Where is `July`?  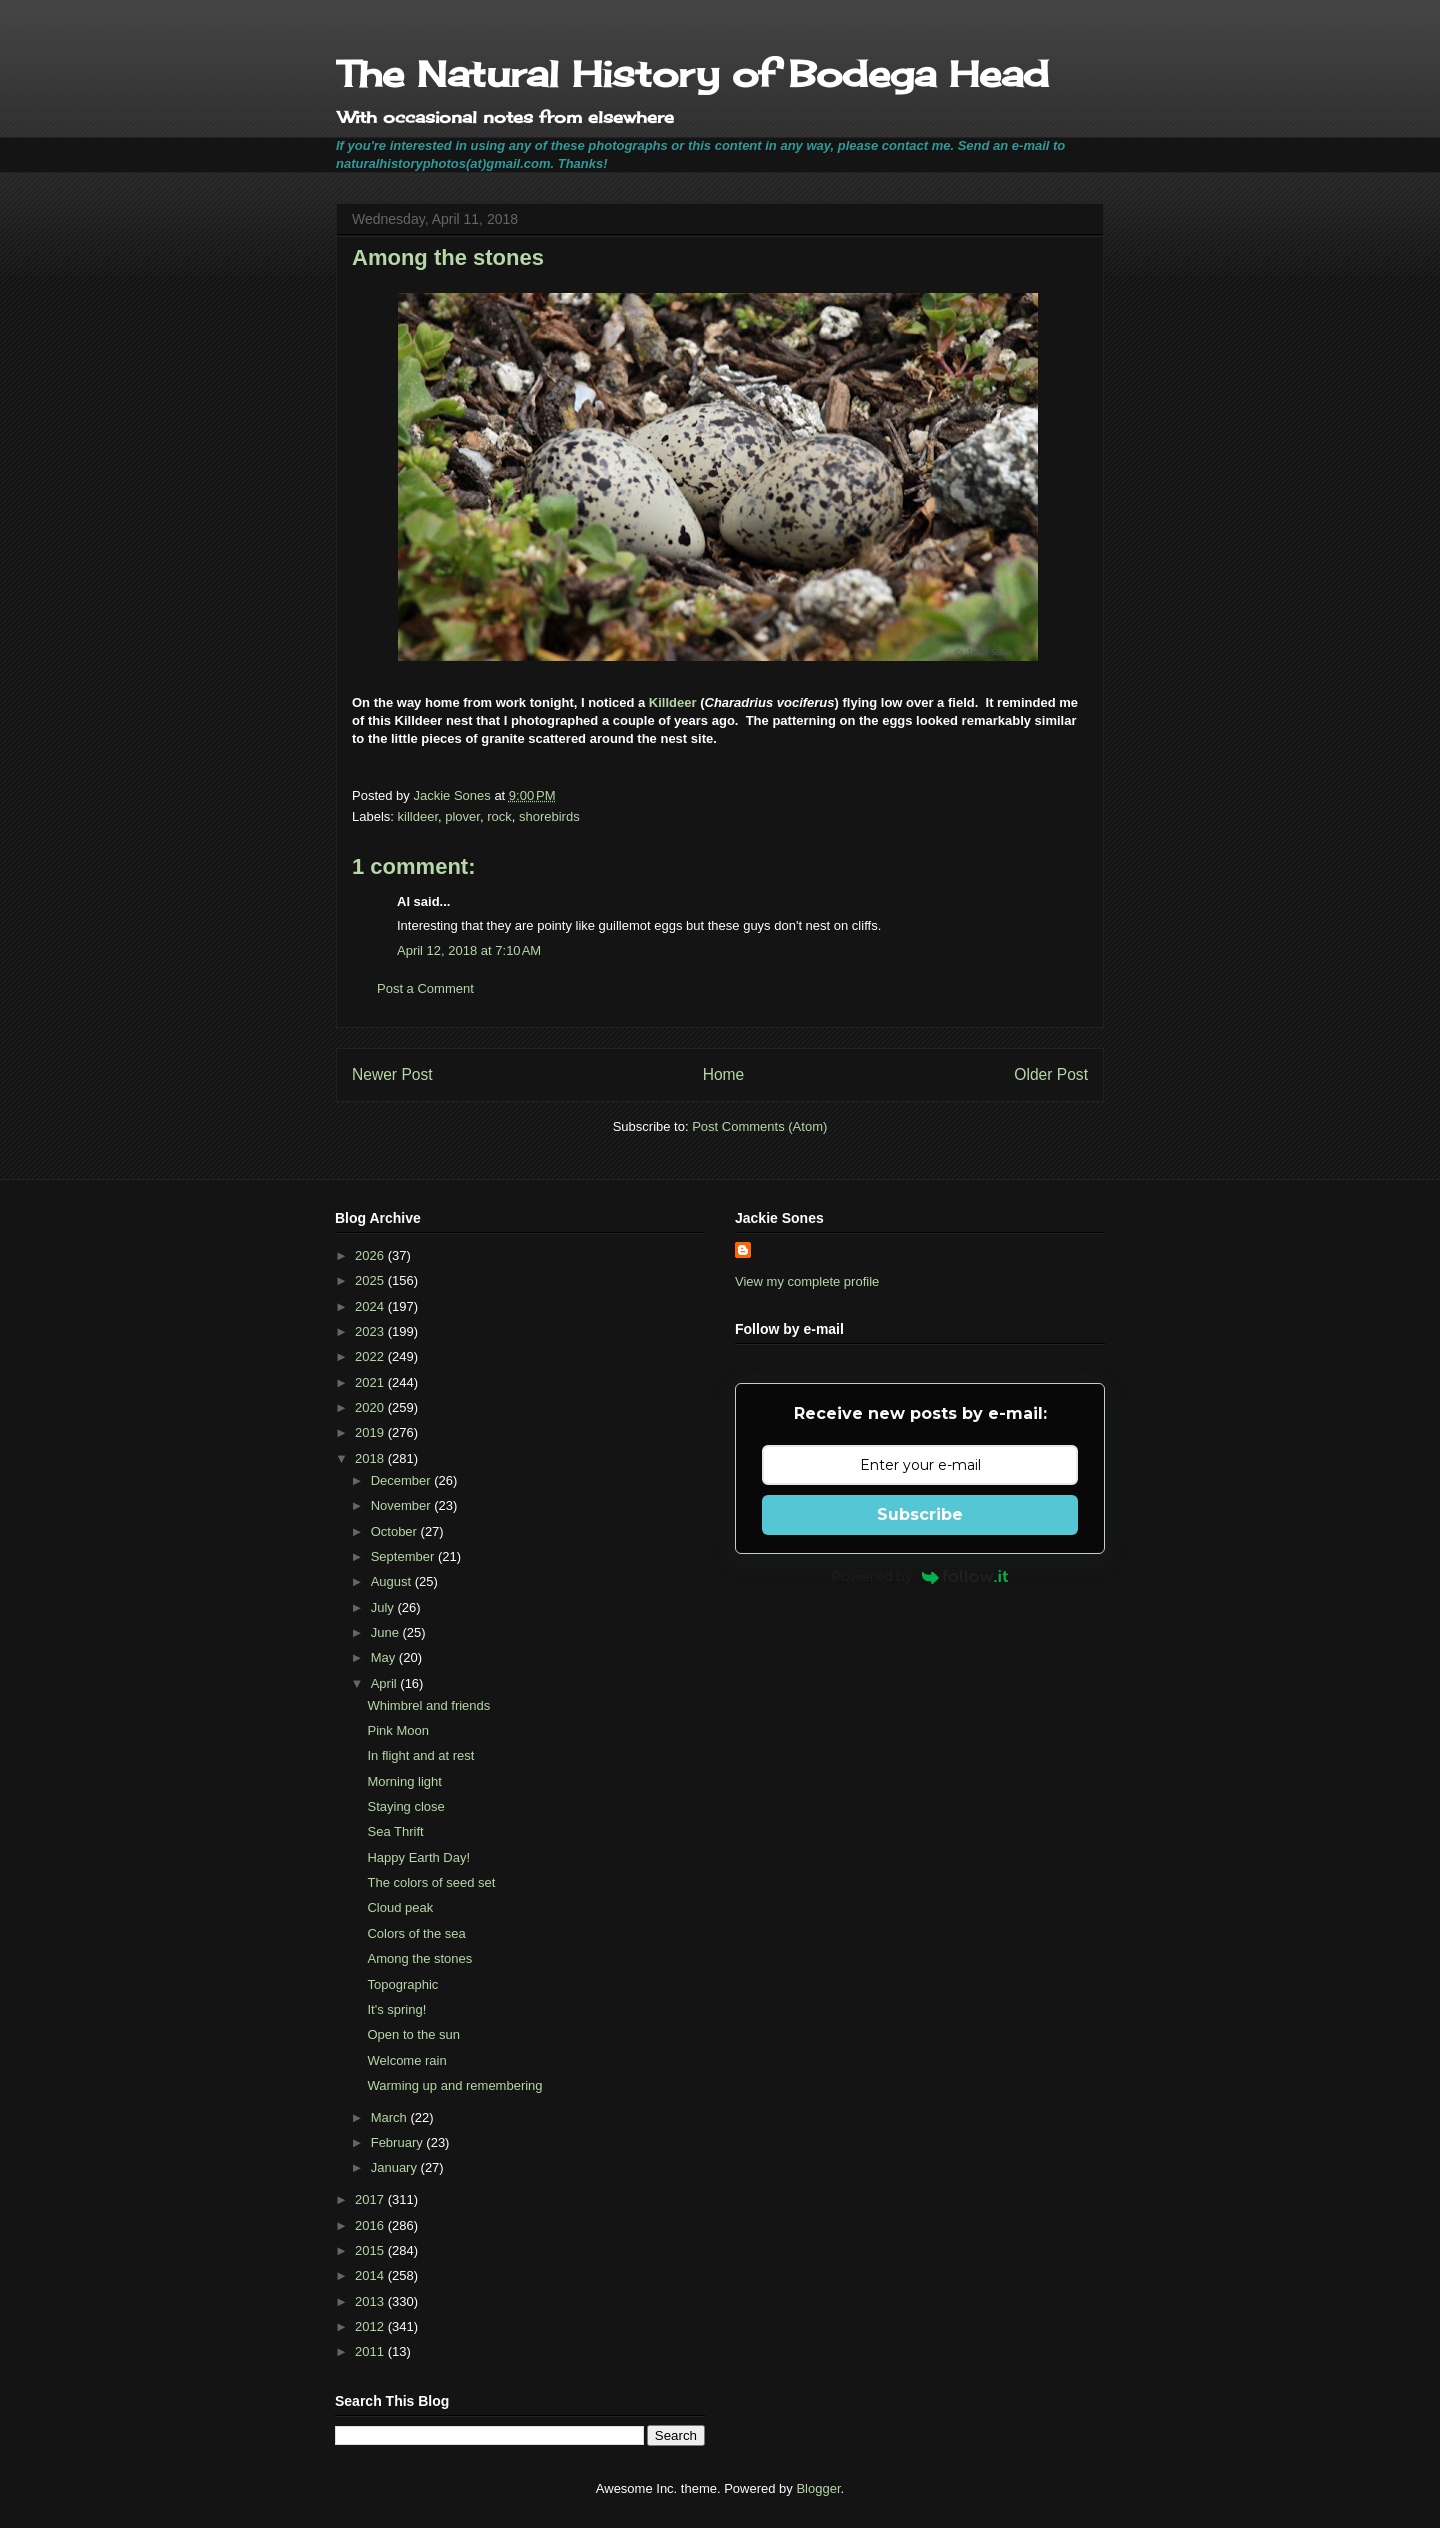 July is located at coordinates (384, 1607).